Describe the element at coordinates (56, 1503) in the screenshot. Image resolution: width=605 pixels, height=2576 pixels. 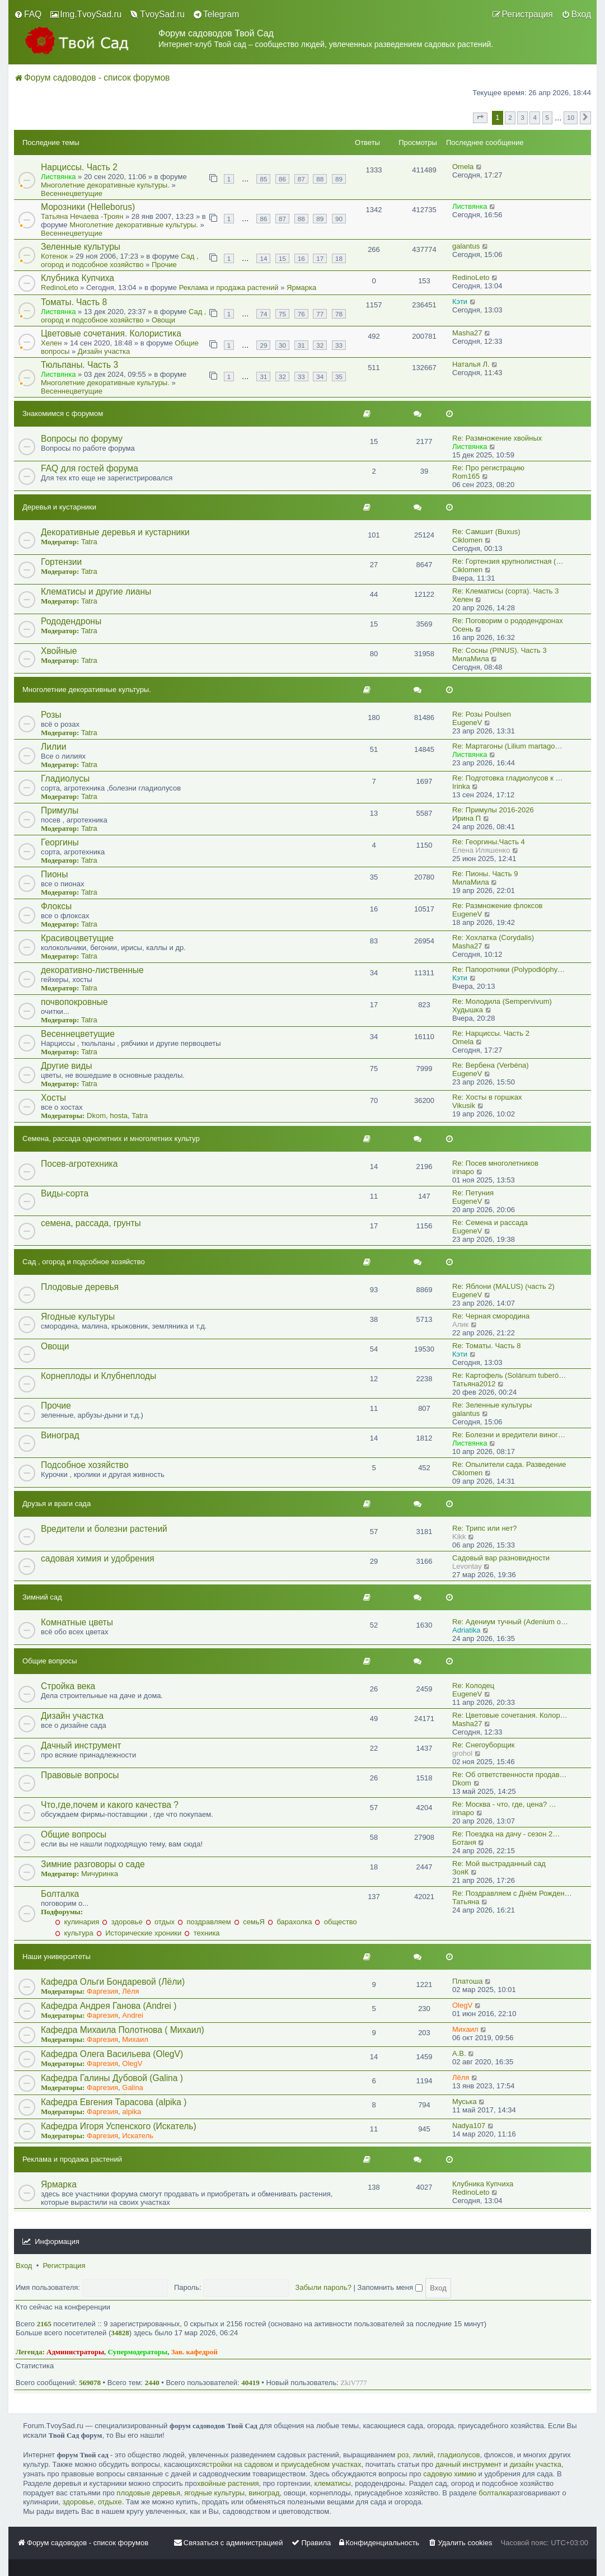
I see `Друзья и враги сада` at that location.